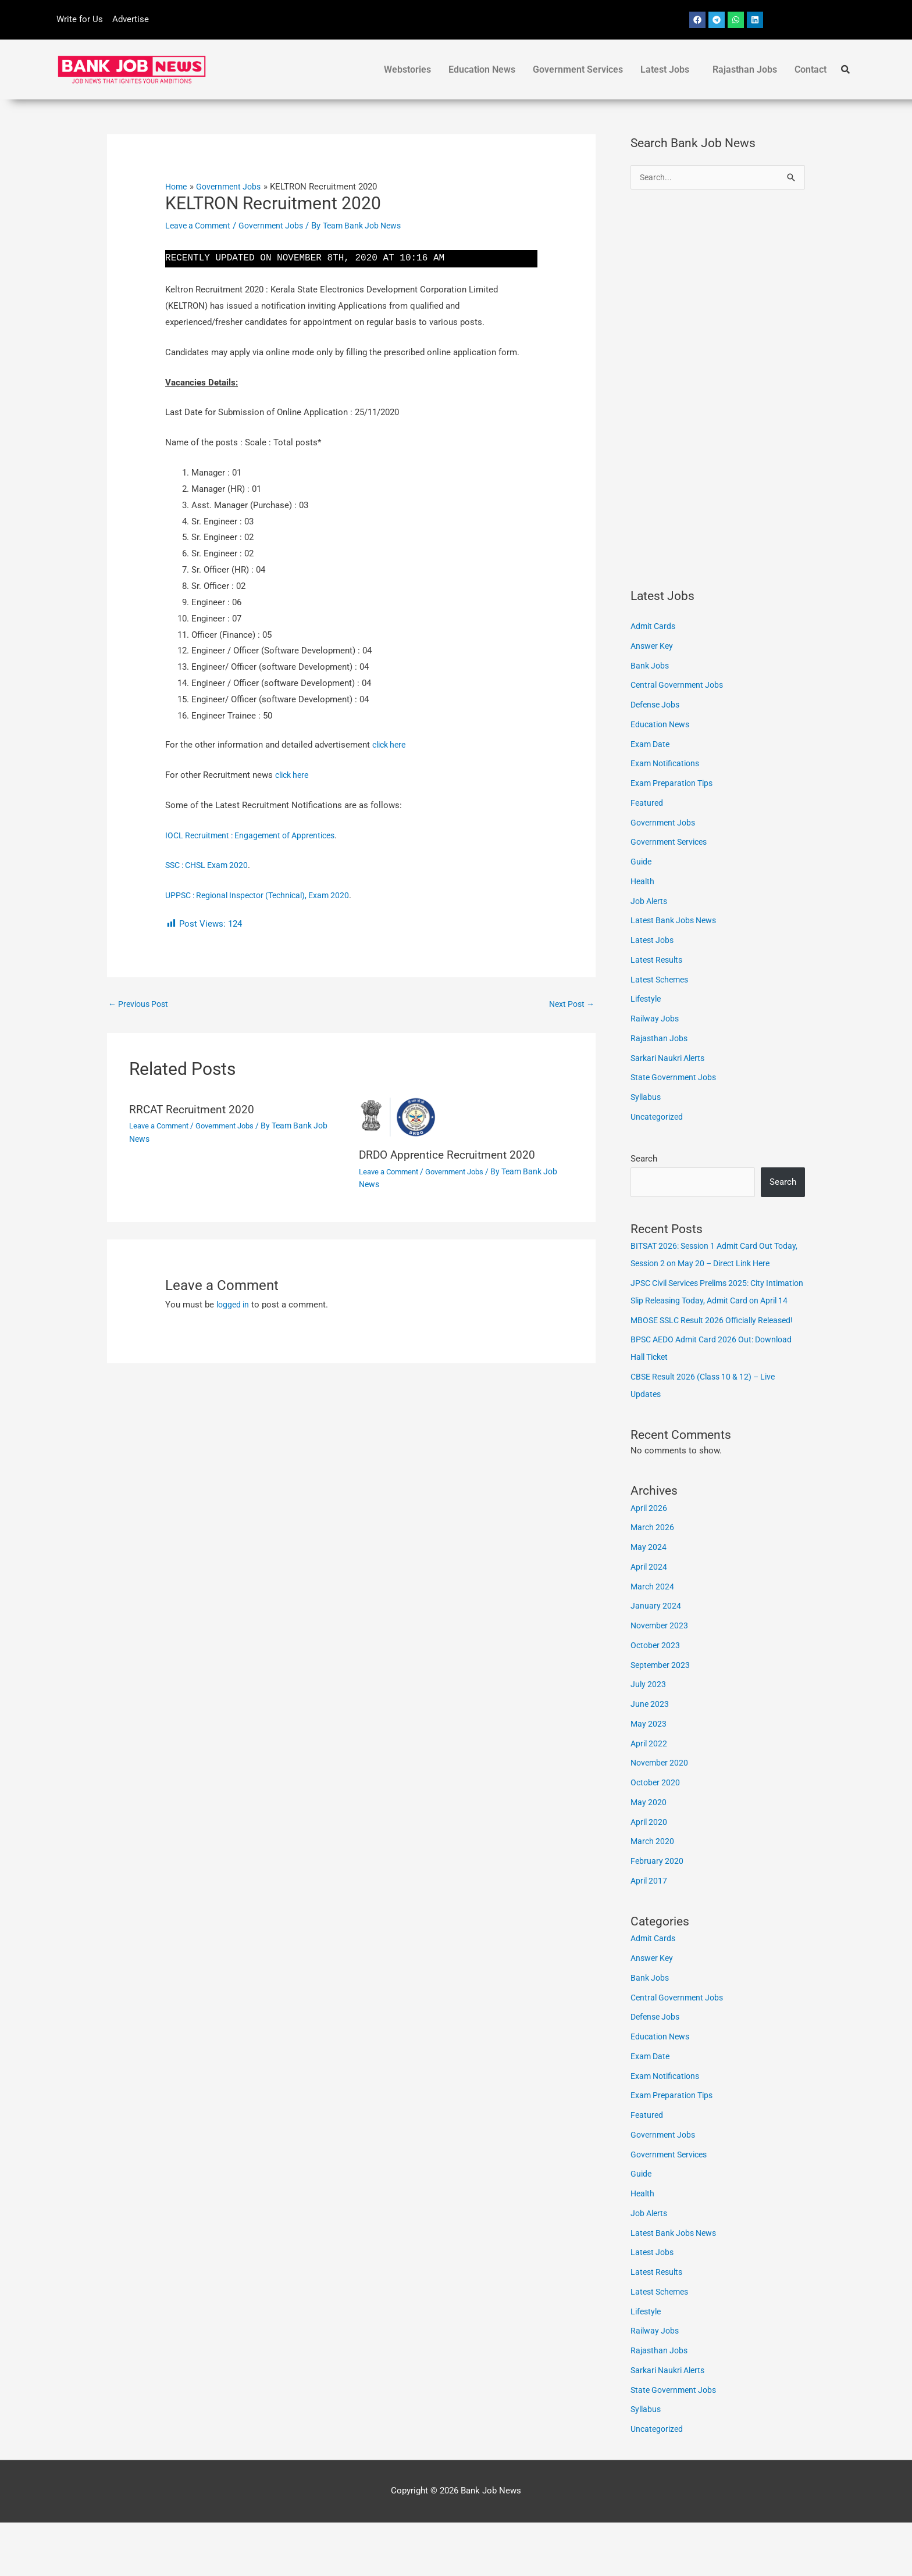 This screenshot has height=2576, width=912. What do you see at coordinates (658, 1118) in the screenshot?
I see `Uncategorized` at bounding box center [658, 1118].